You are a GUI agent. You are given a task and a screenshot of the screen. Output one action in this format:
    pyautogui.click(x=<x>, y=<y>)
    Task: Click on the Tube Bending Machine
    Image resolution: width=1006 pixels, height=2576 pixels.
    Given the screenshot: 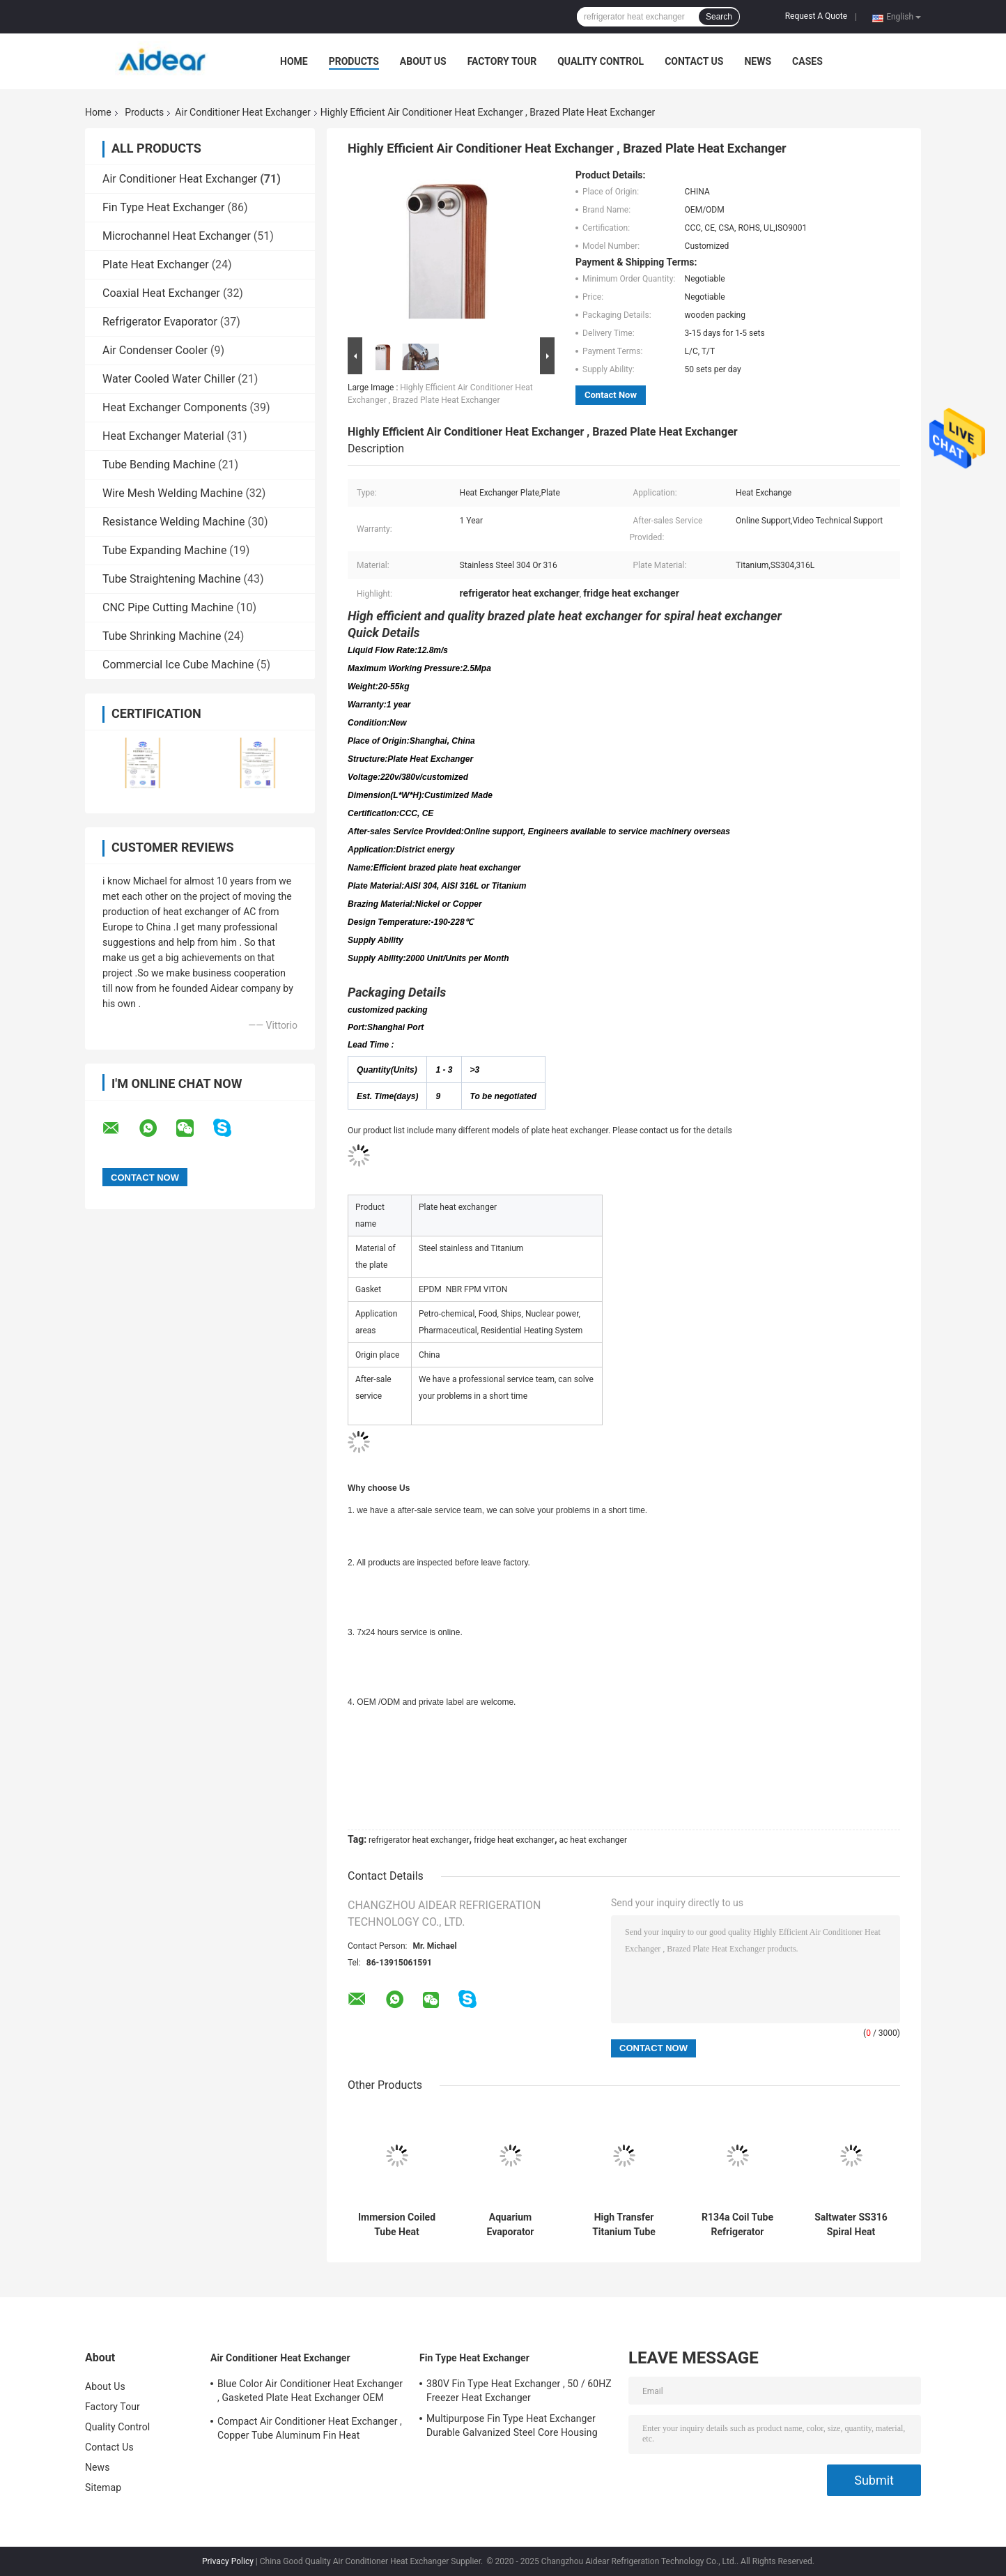 What is the action you would take?
    pyautogui.click(x=158, y=464)
    